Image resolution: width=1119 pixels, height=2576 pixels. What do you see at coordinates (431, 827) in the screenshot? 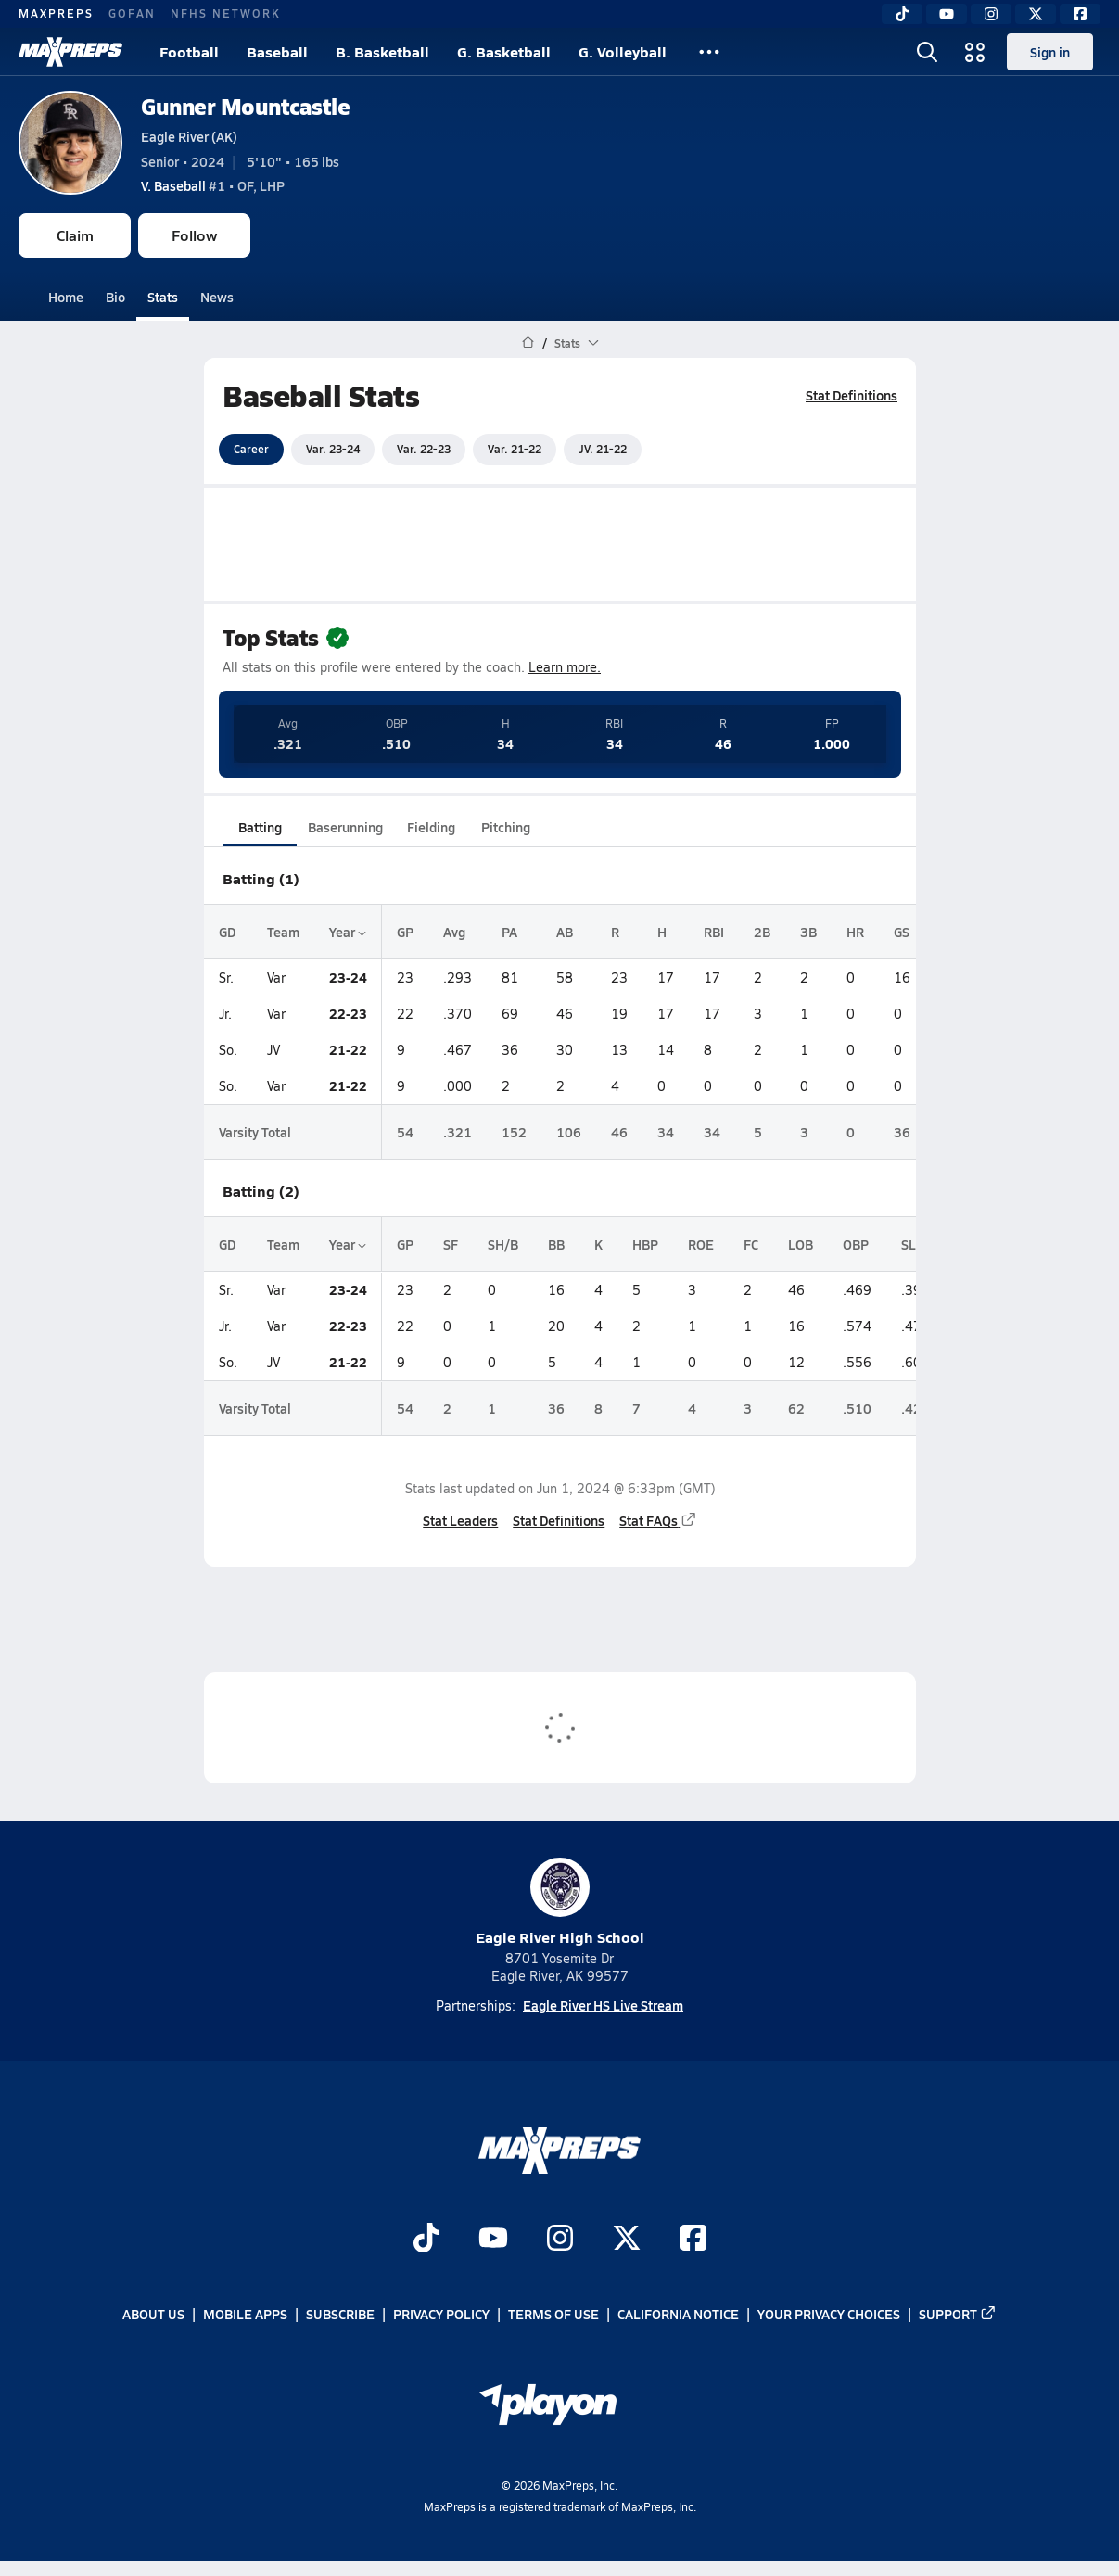
I see `Fielding` at bounding box center [431, 827].